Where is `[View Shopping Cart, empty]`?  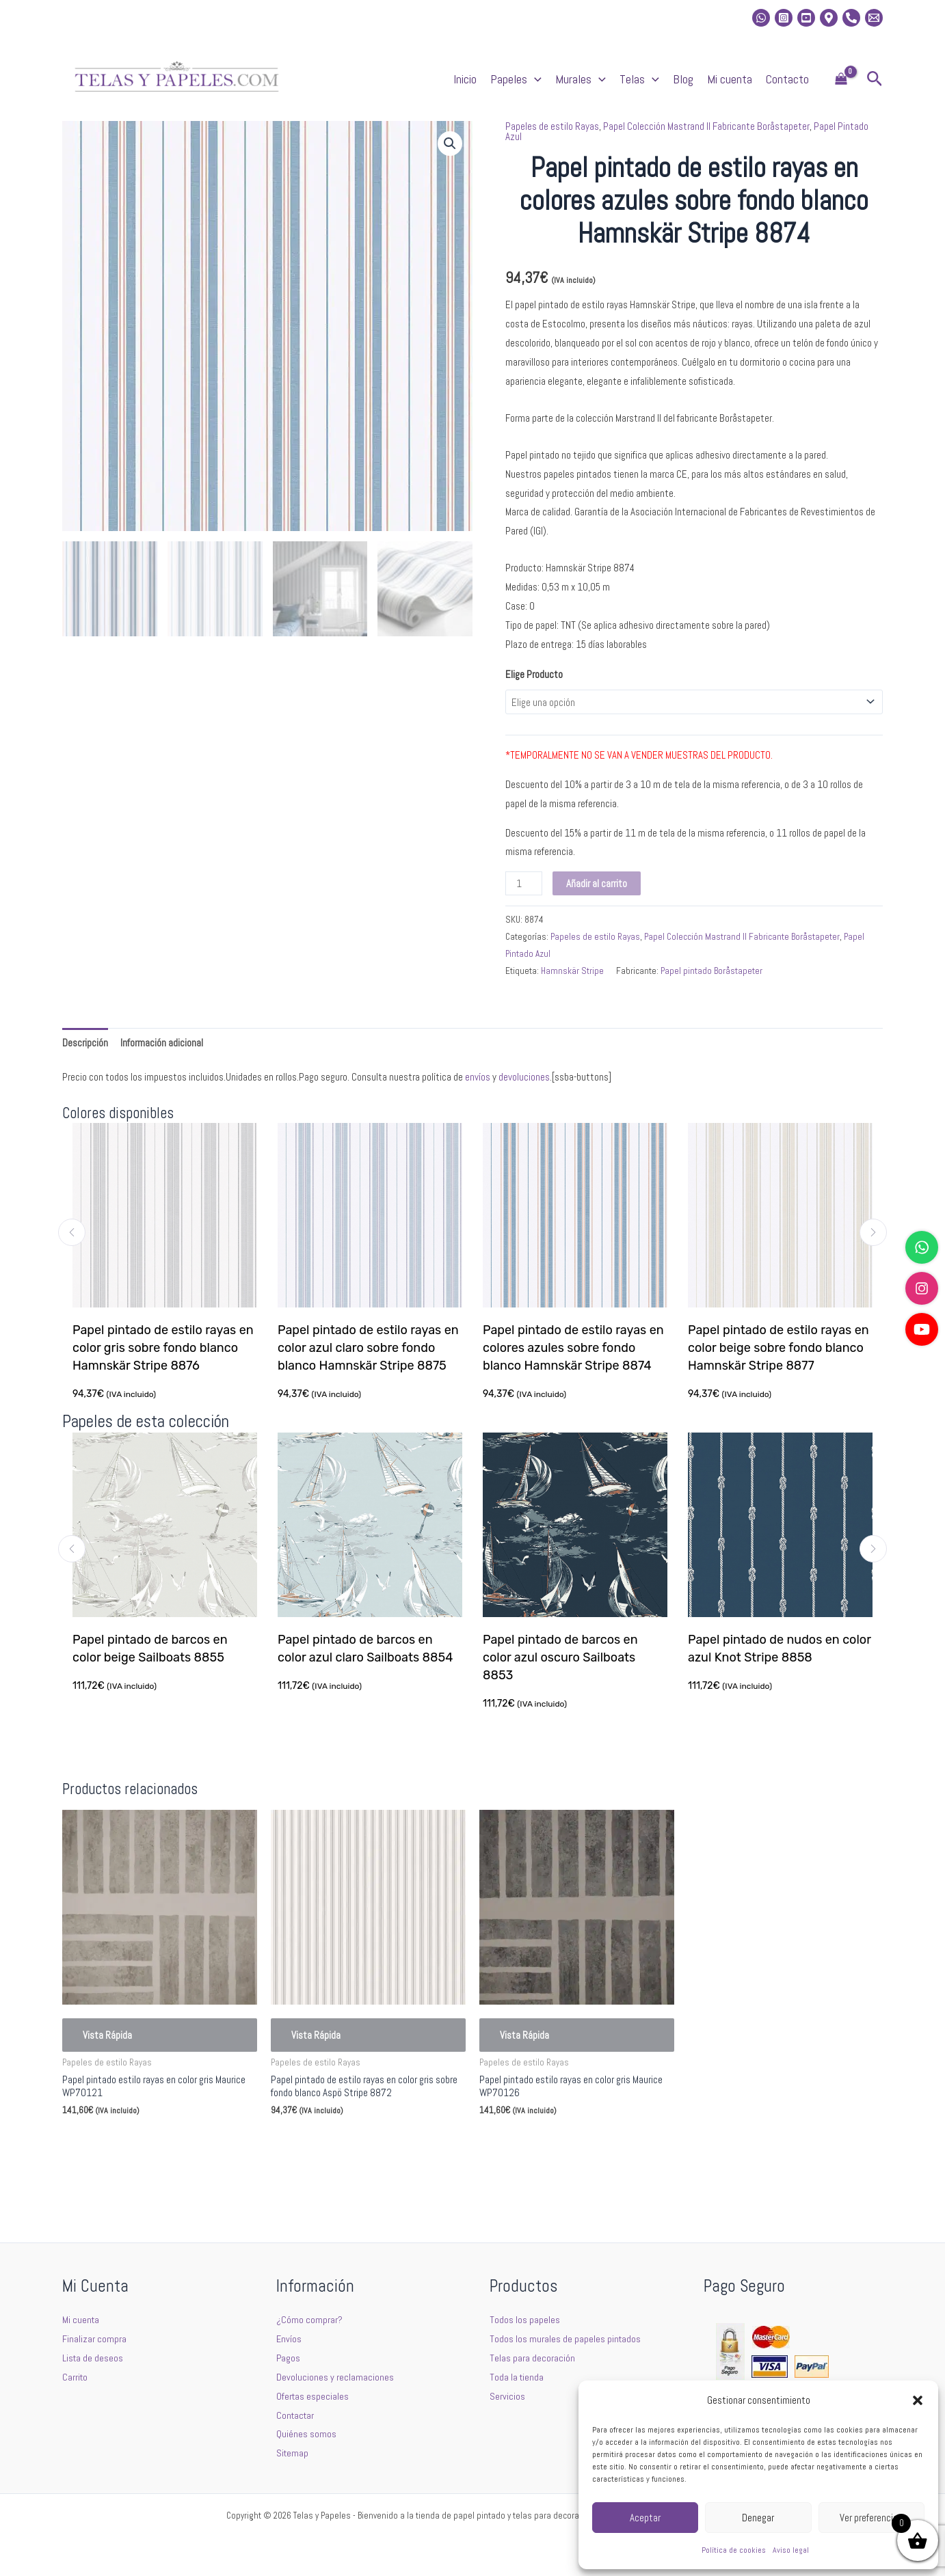
[View Shopping Cart, empty] is located at coordinates (841, 79).